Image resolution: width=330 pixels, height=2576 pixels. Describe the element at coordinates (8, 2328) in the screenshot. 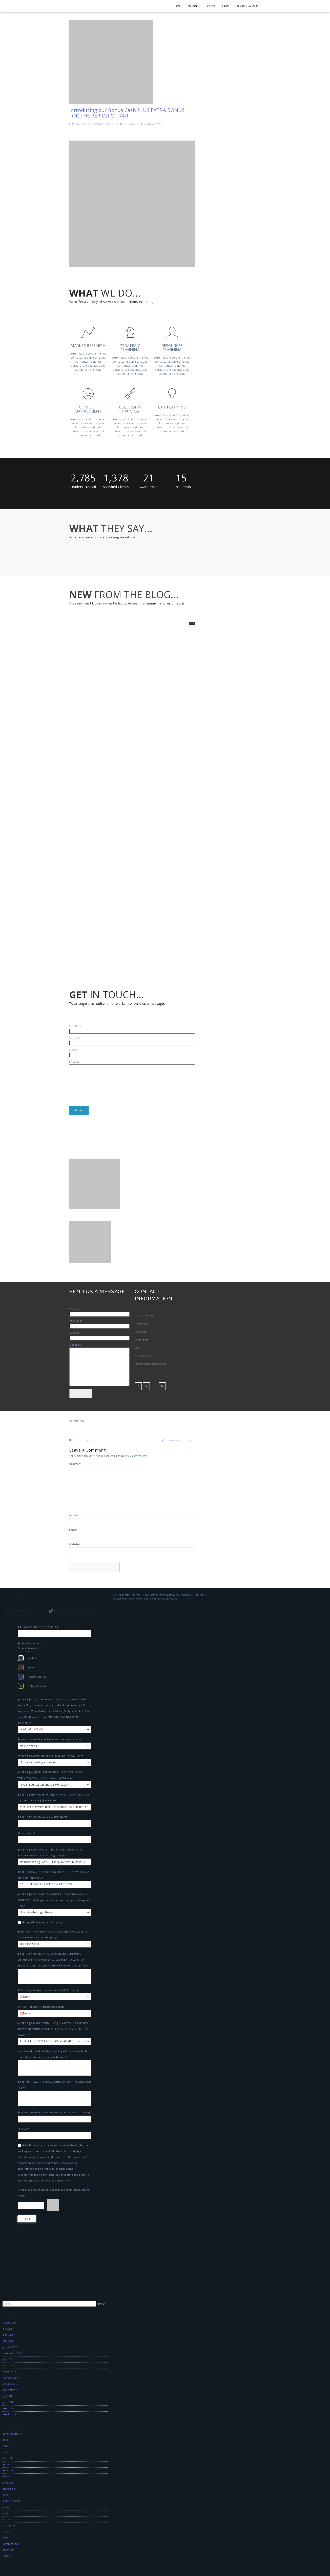

I see `July 2020` at that location.